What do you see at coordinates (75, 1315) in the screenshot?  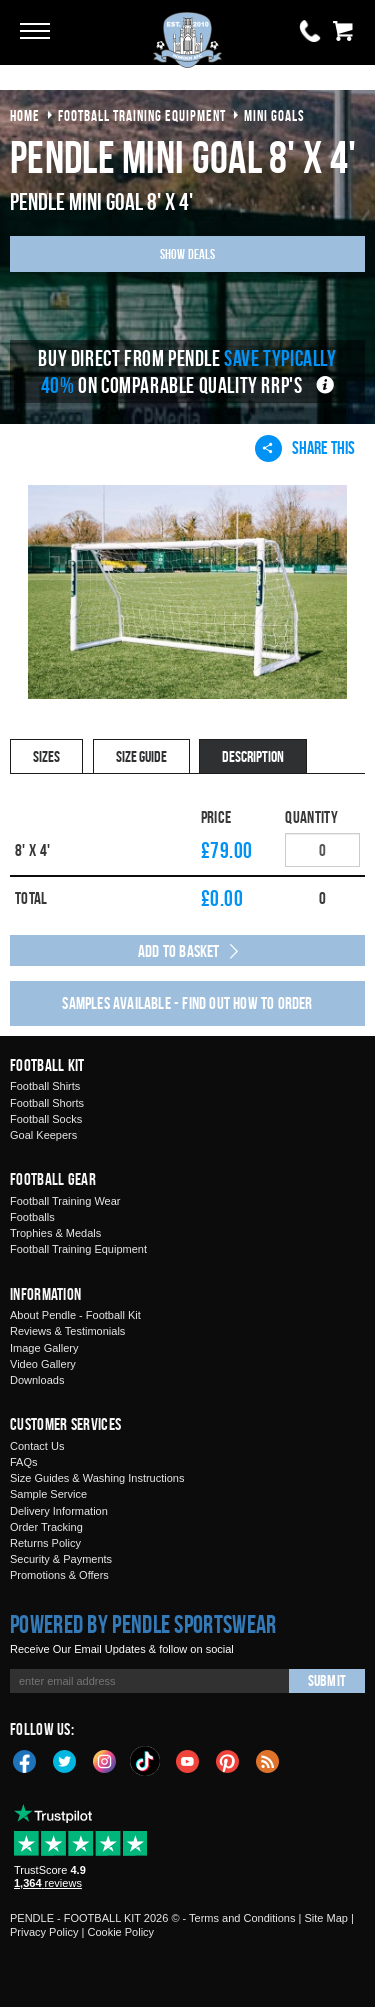 I see `About Pendle - Football Kit` at bounding box center [75, 1315].